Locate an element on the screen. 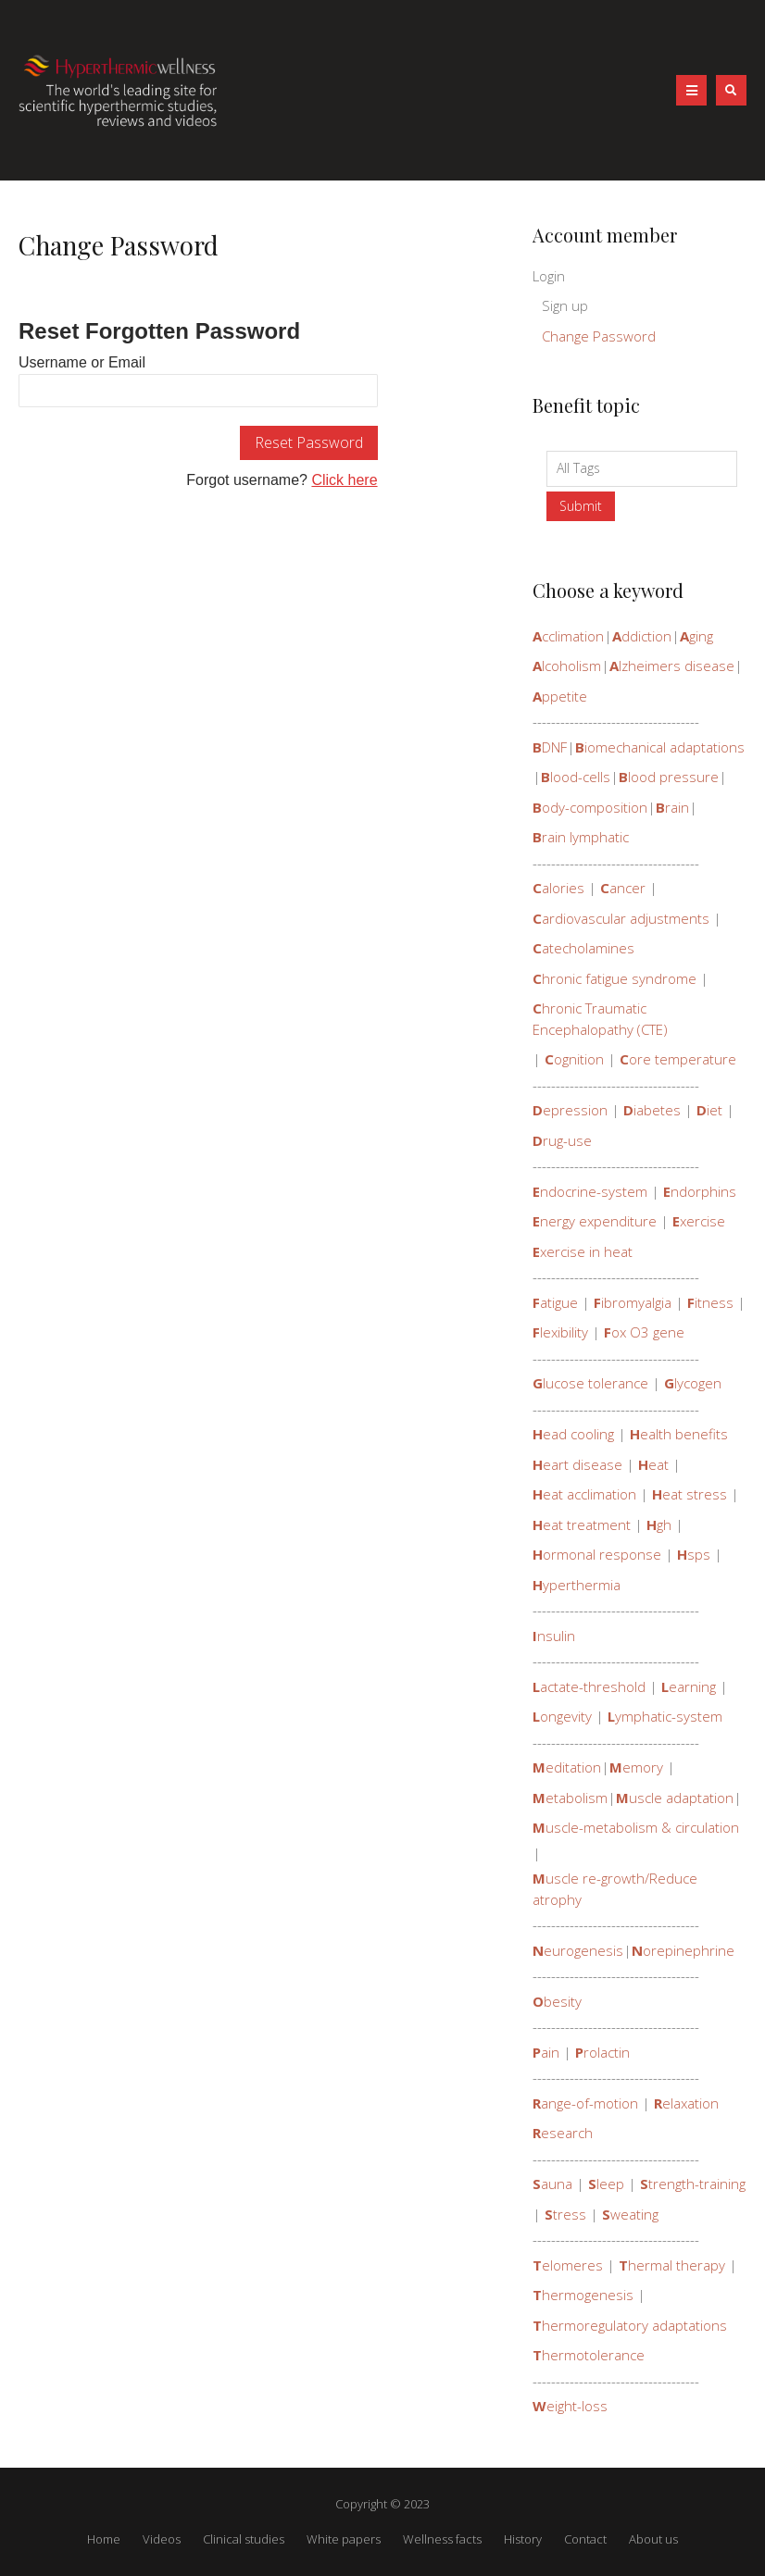 The height and width of the screenshot is (2576, 765). eat acclimation is located at coordinates (584, 1494).